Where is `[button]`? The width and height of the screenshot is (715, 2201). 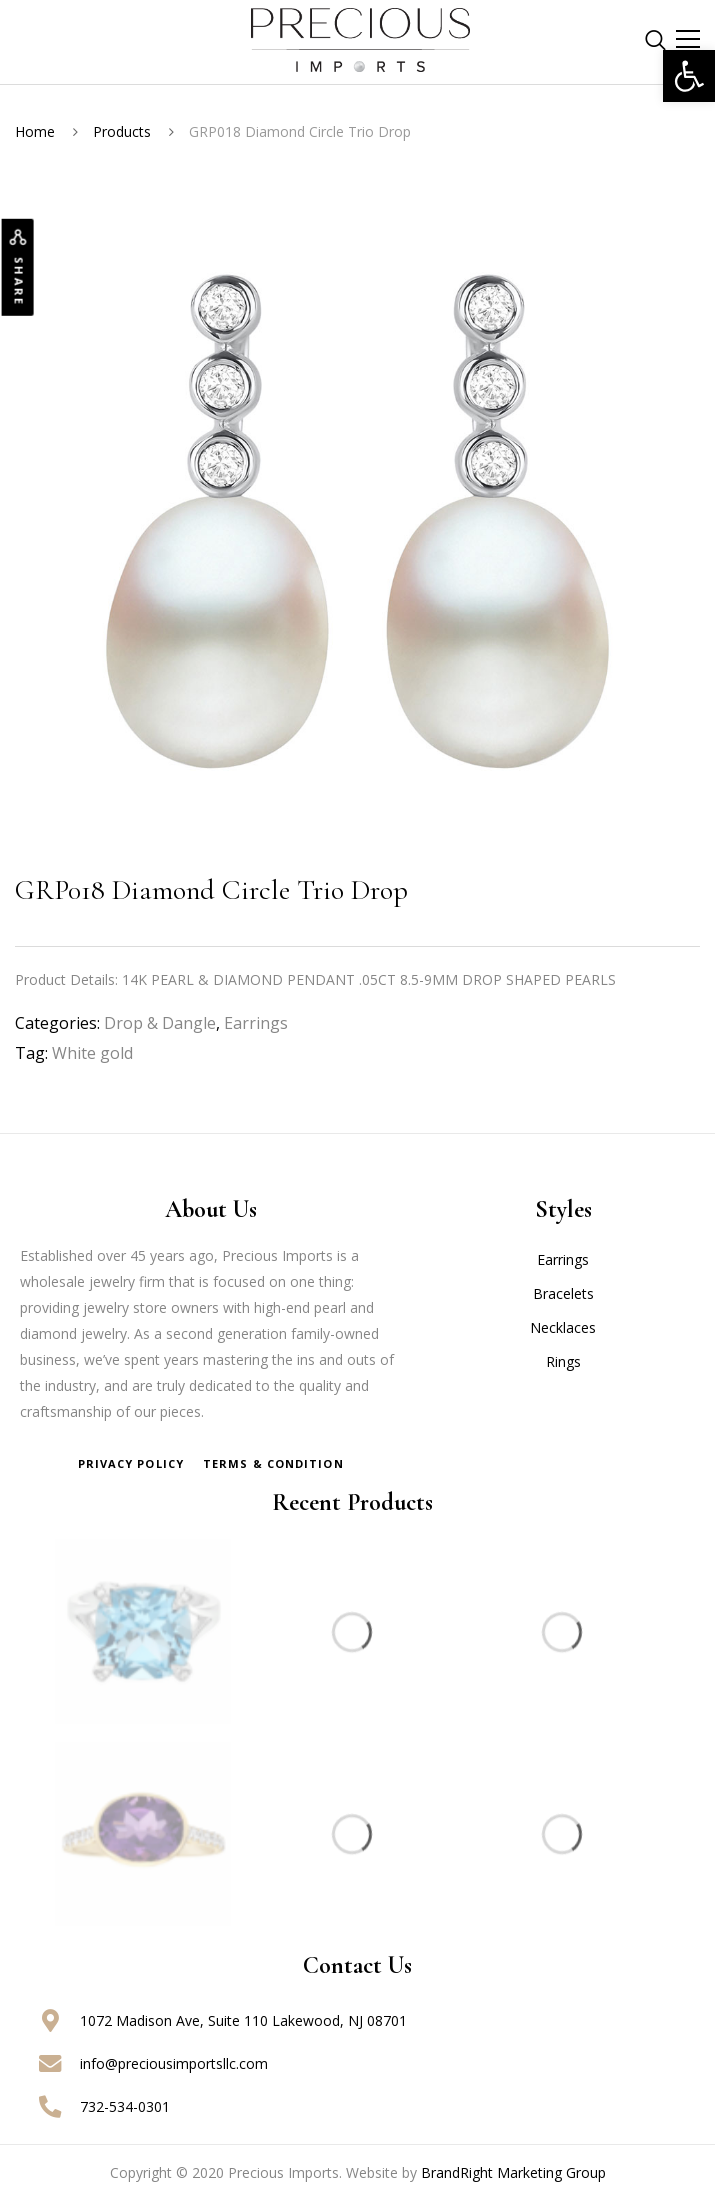 [button] is located at coordinates (689, 76).